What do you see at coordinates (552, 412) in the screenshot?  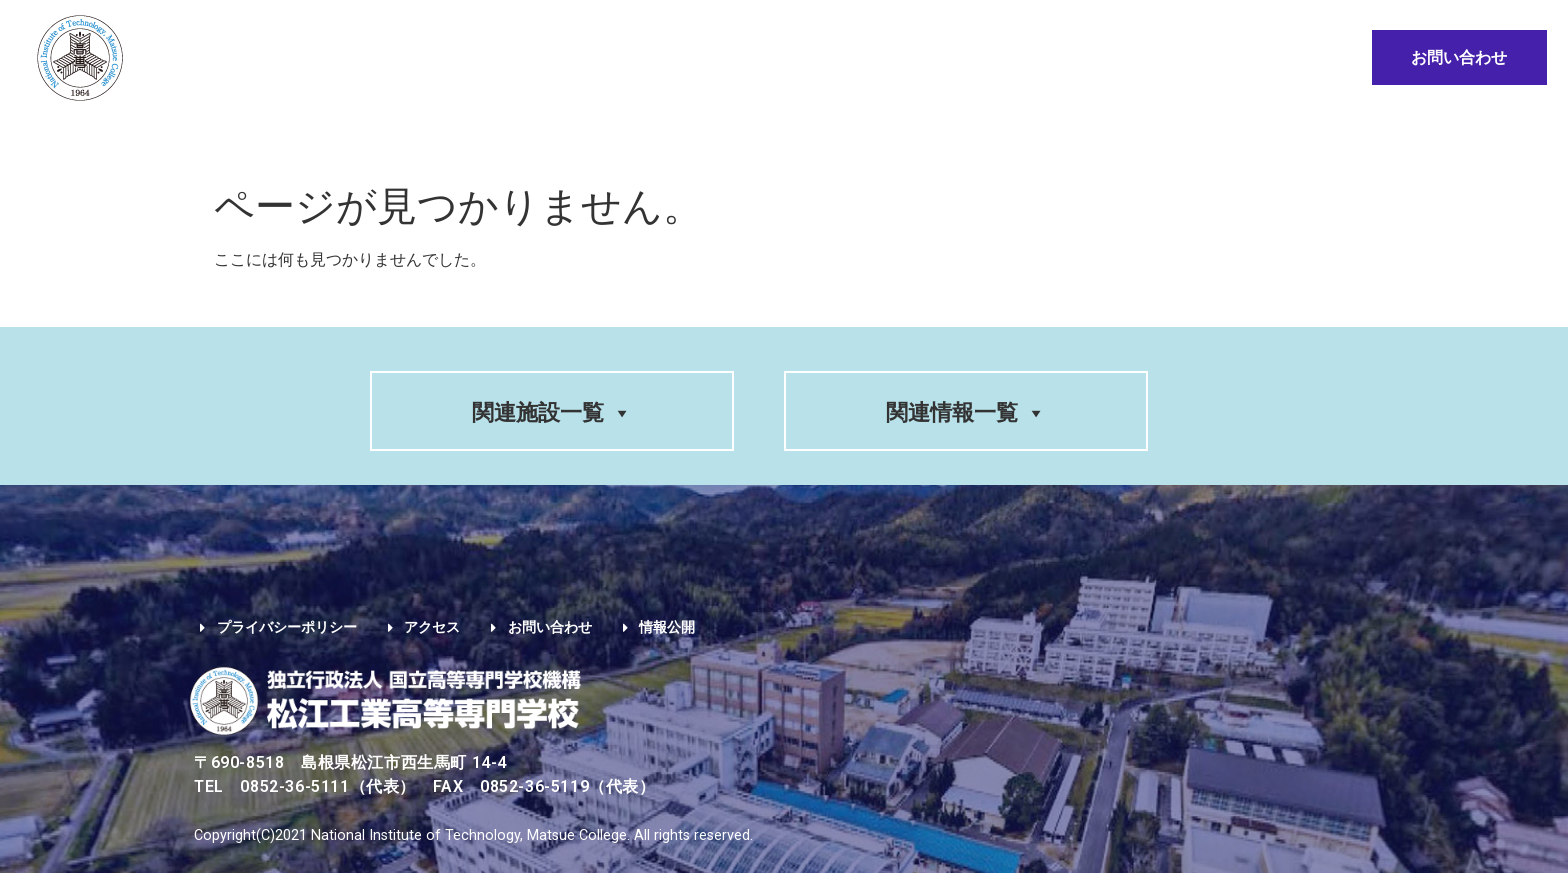 I see `関連施設一覧` at bounding box center [552, 412].